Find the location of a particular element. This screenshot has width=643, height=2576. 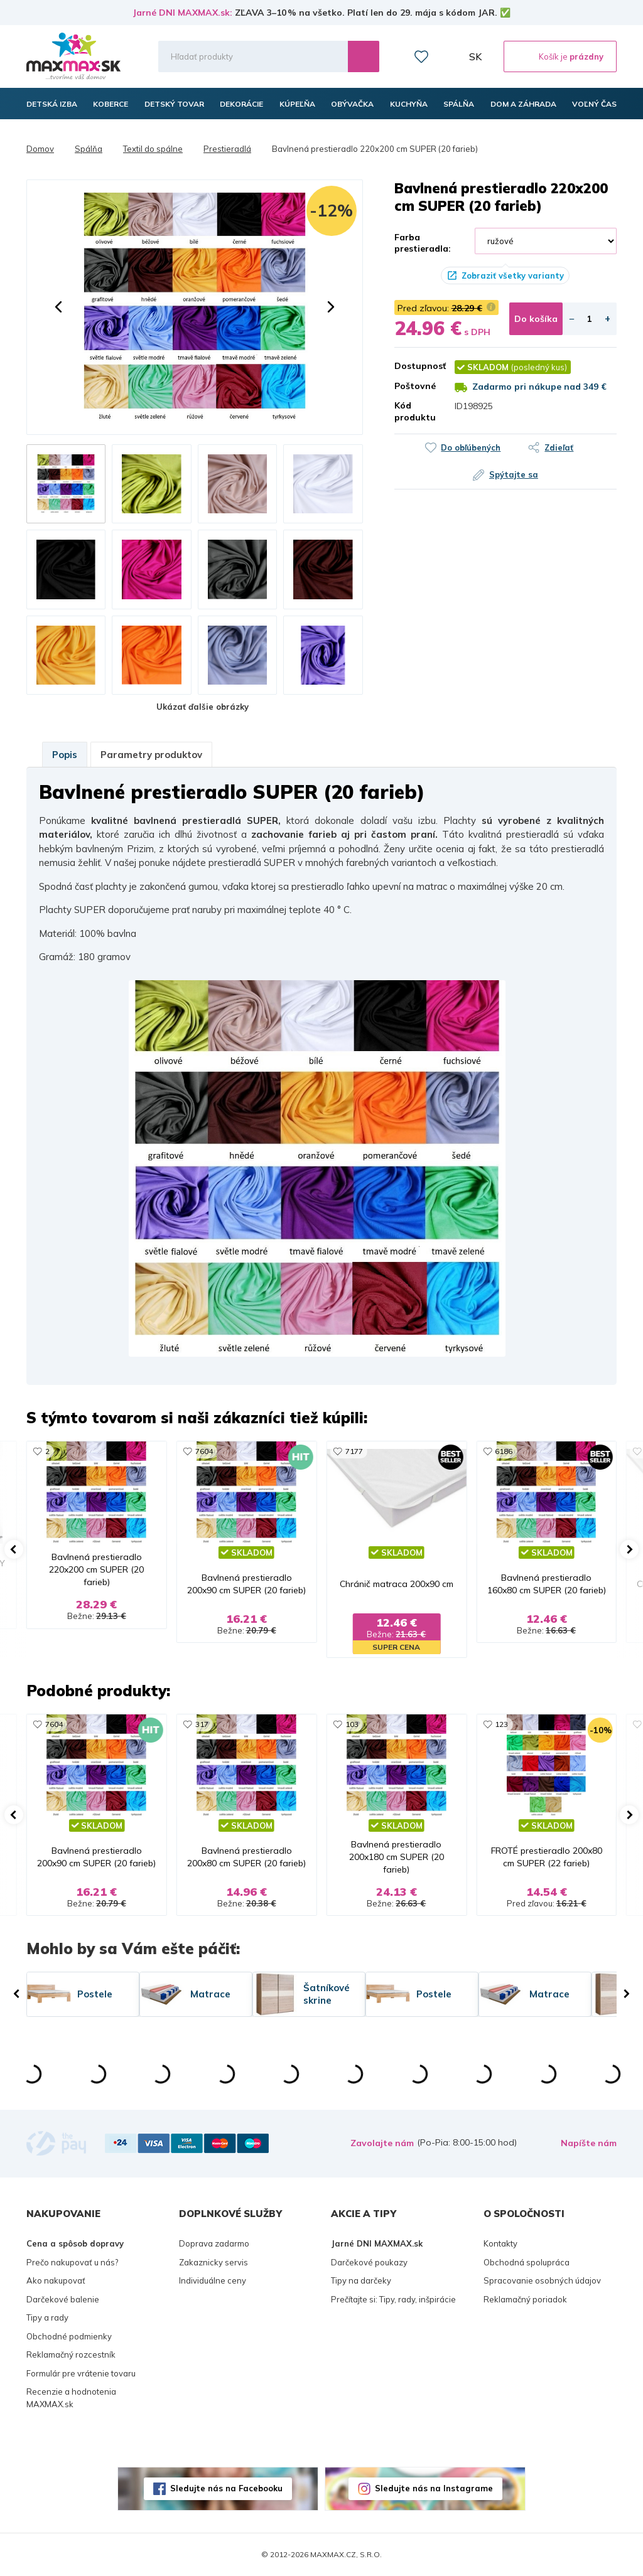

Ukázať ďalšie obrázky is located at coordinates (202, 707).